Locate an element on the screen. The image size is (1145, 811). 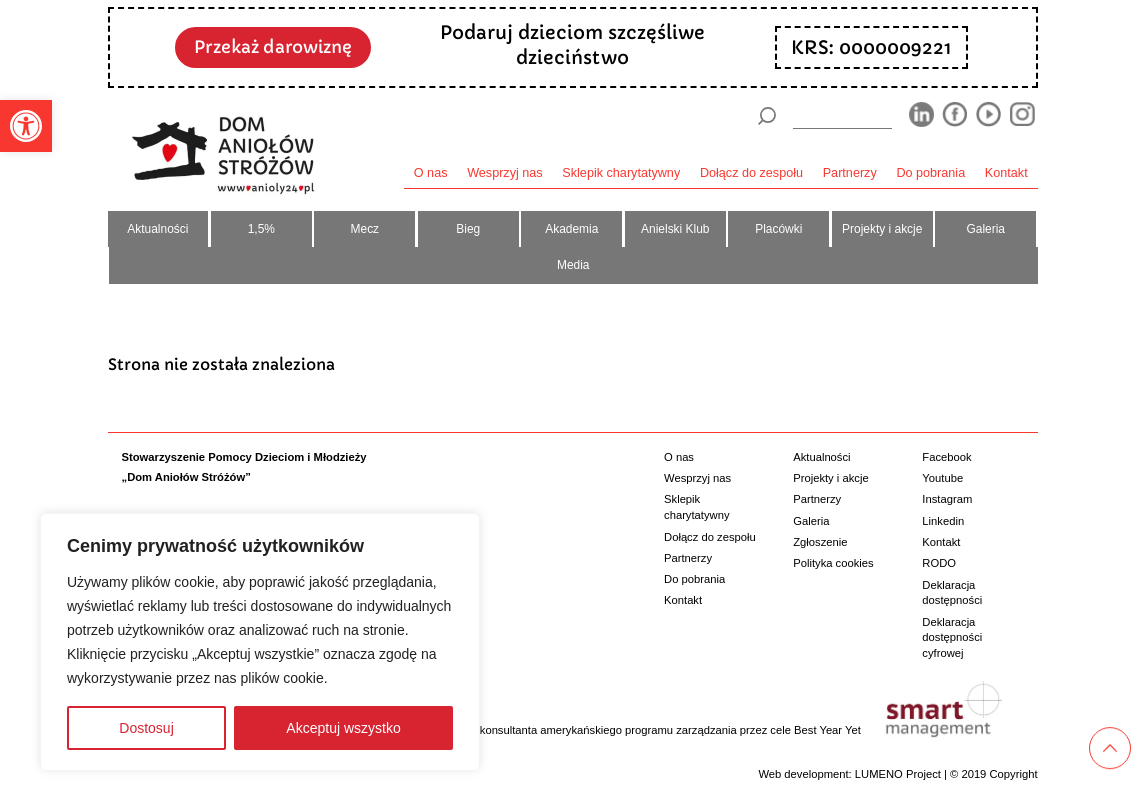
[wyszukiarka] is located at coordinates (842, 115).